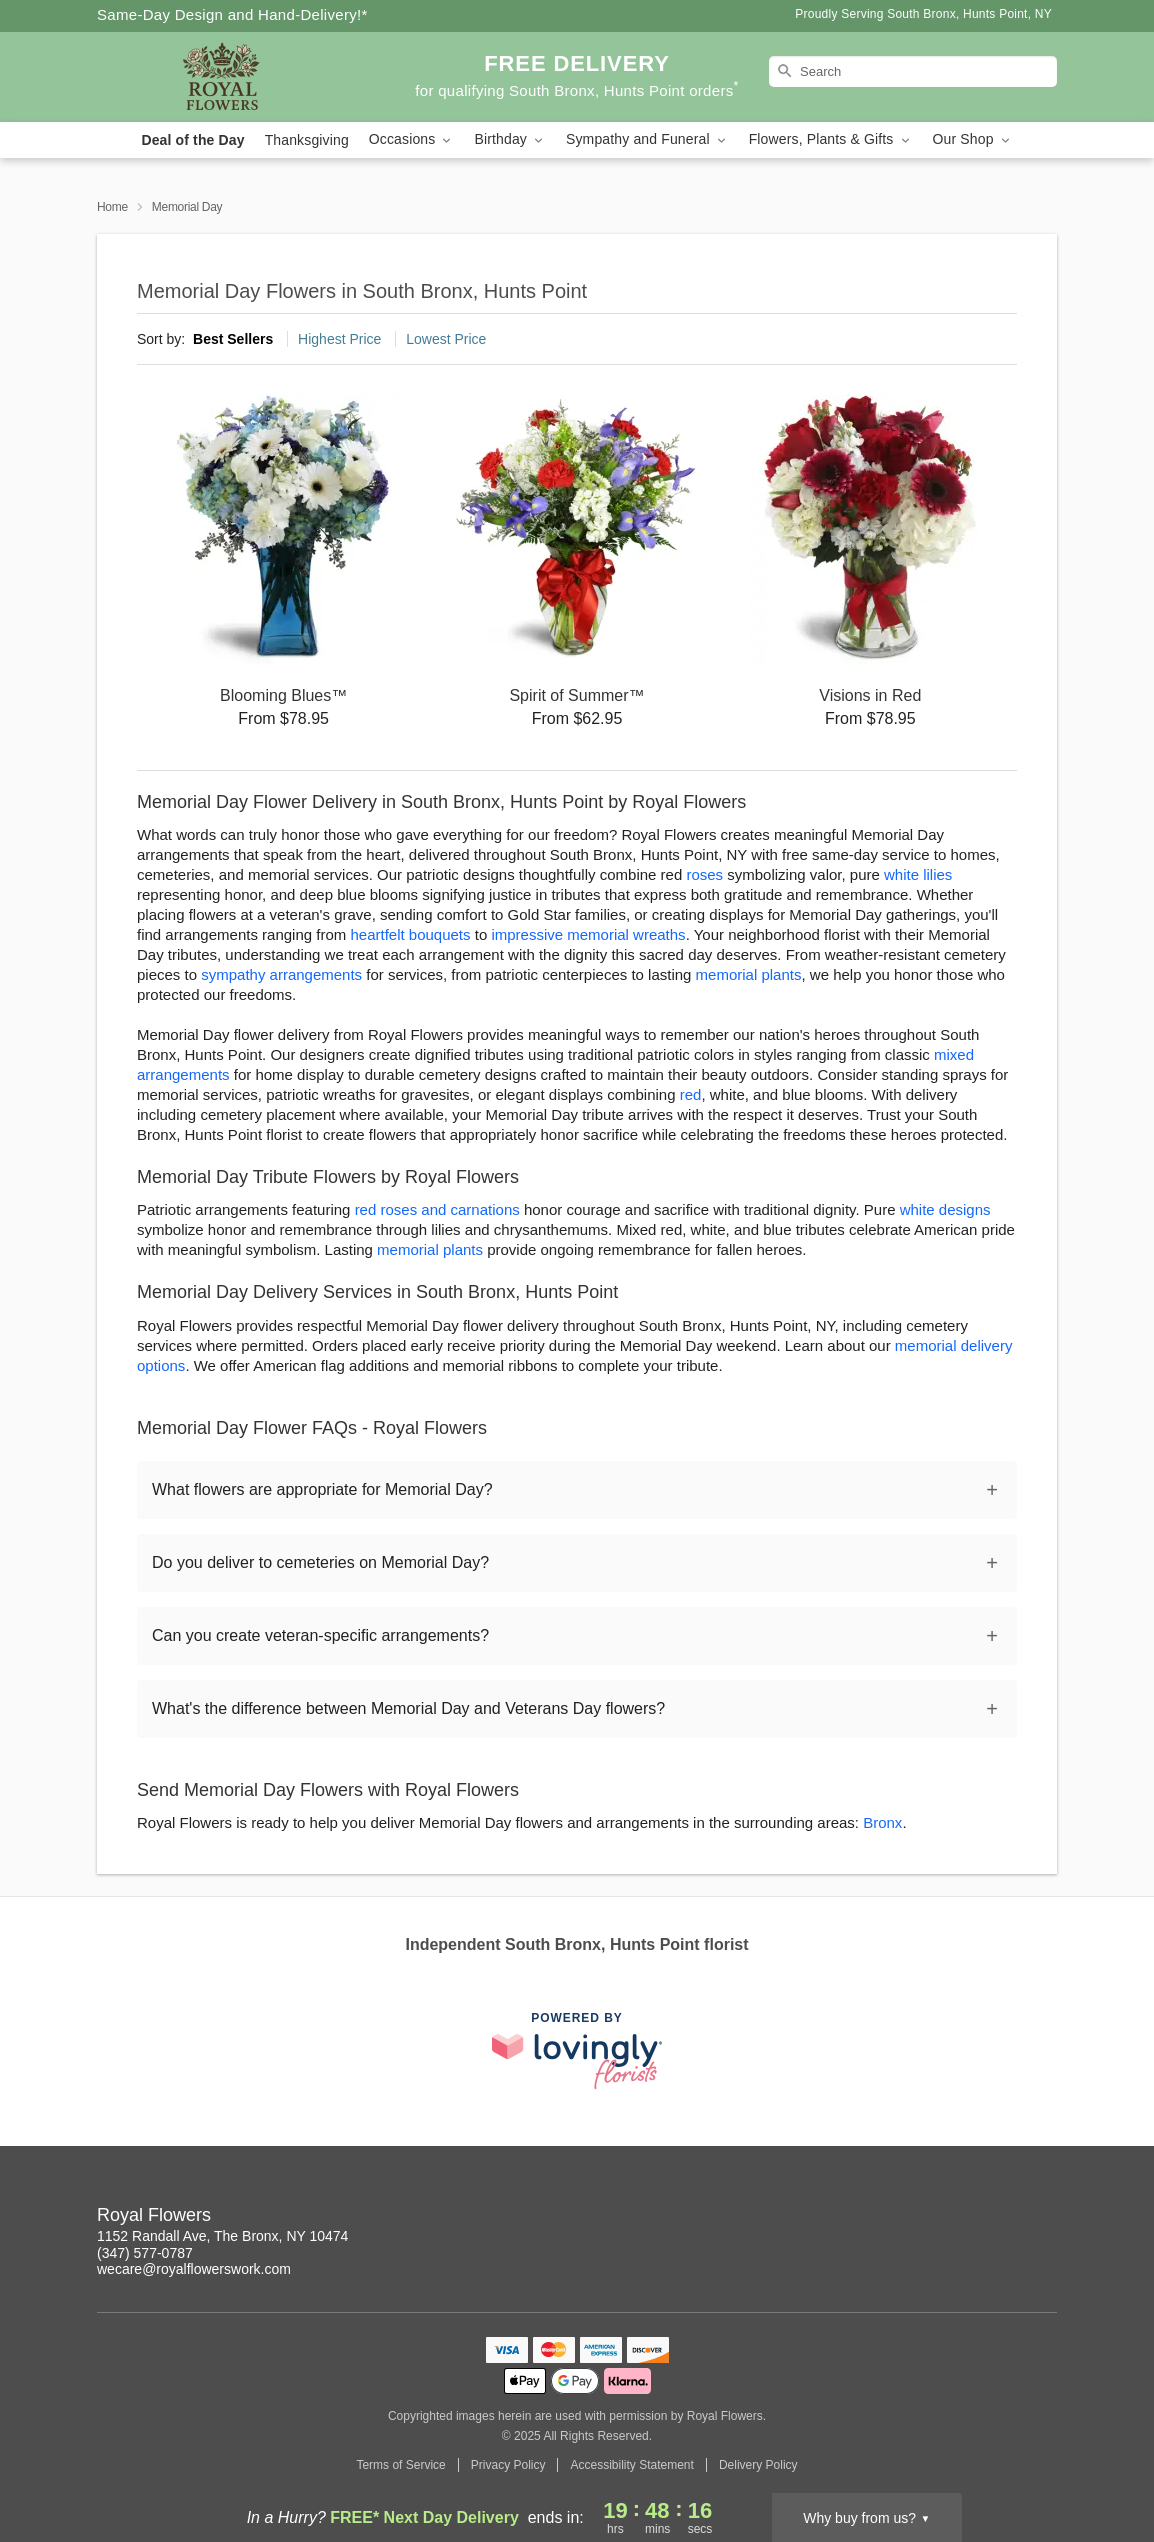 The image size is (1154, 2542). I want to click on [Twitter Profile: opens a new window], so click(1043, 2218).